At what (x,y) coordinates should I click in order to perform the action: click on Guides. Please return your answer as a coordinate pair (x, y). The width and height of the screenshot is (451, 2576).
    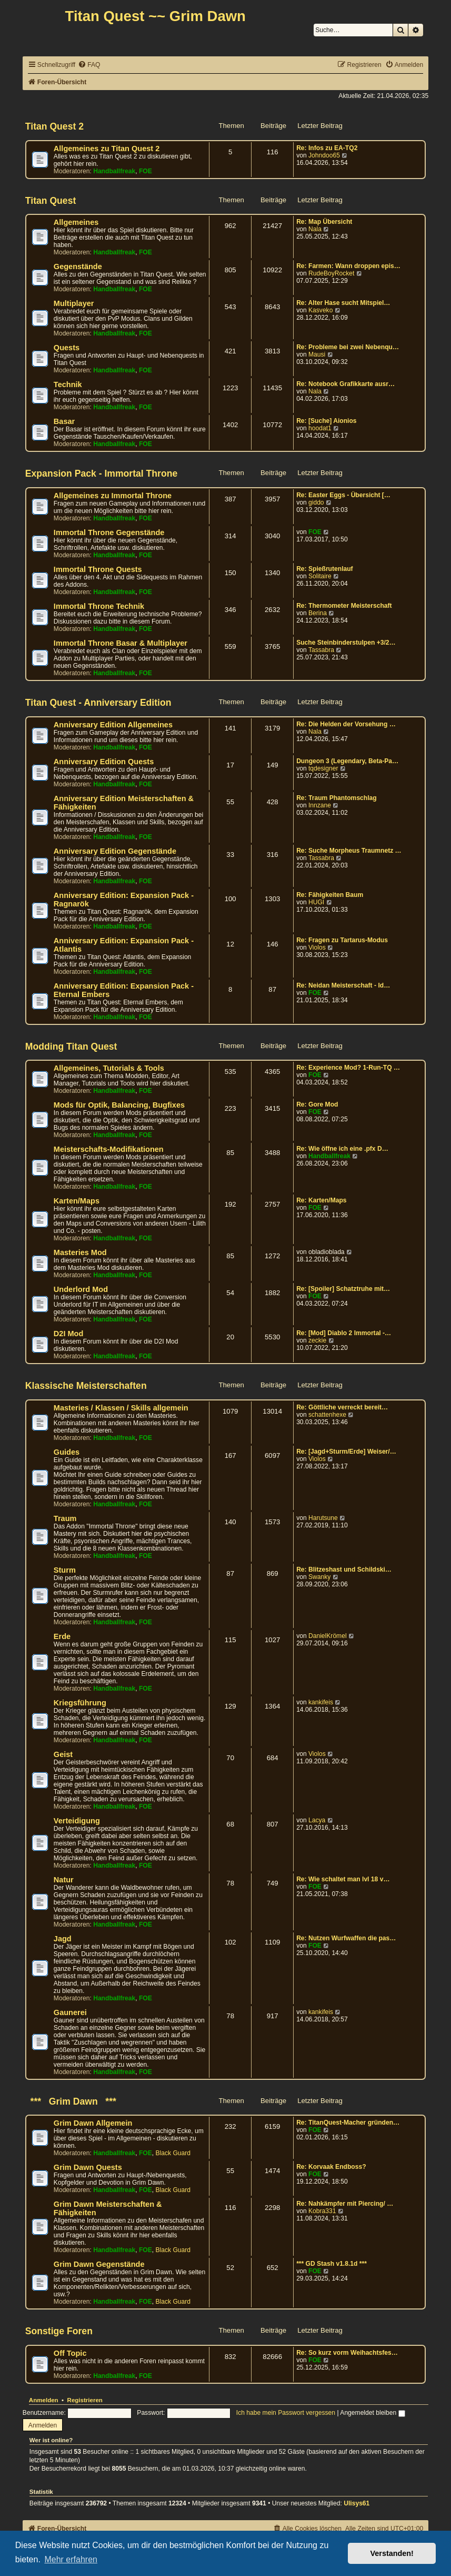
    Looking at the image, I should click on (66, 1452).